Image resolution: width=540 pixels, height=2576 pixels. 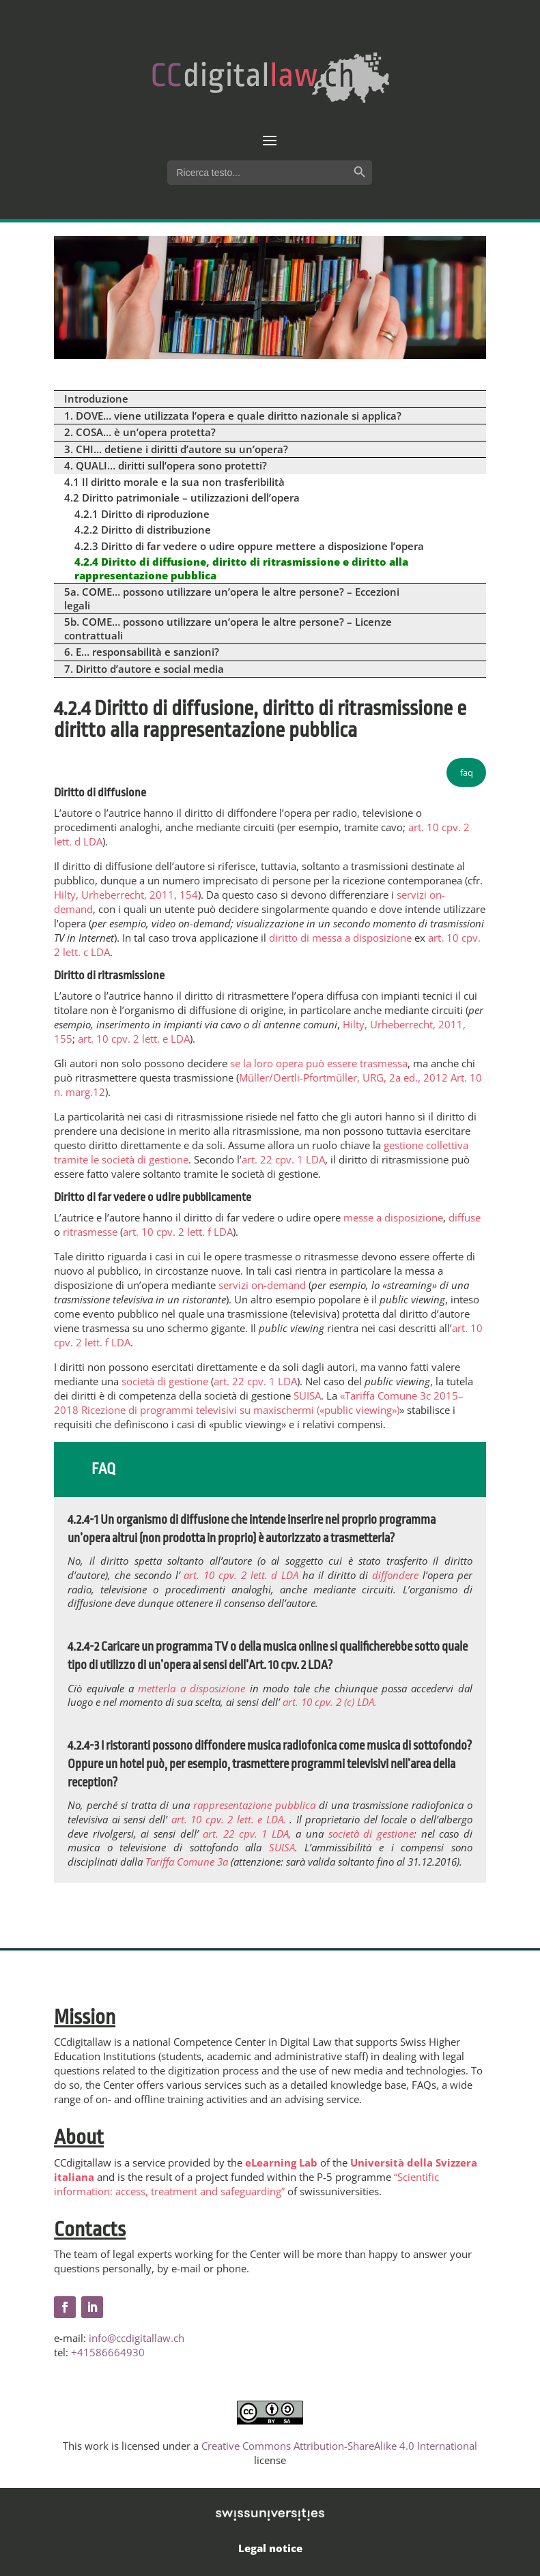 I want to click on SUISA, so click(x=307, y=1395).